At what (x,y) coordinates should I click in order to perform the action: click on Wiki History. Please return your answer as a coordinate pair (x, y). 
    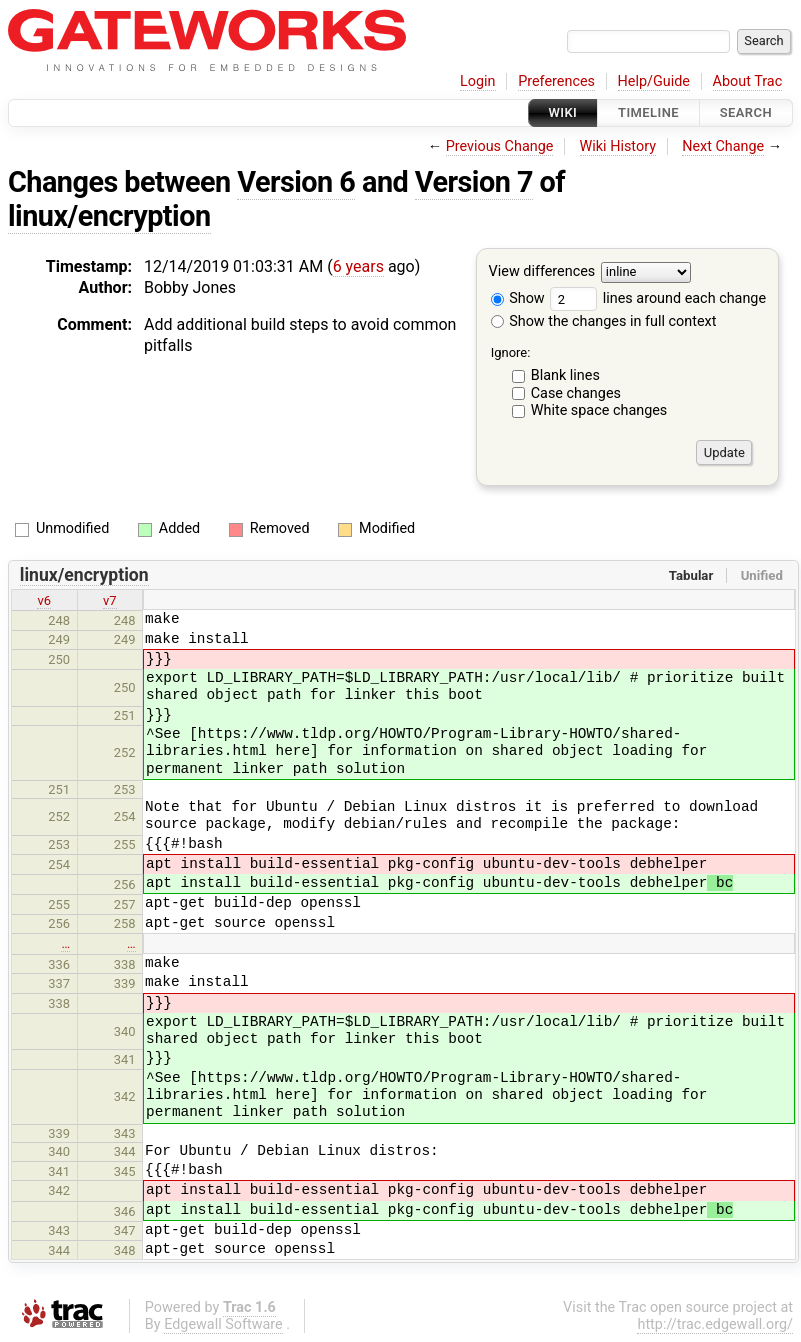
    Looking at the image, I should click on (618, 146).